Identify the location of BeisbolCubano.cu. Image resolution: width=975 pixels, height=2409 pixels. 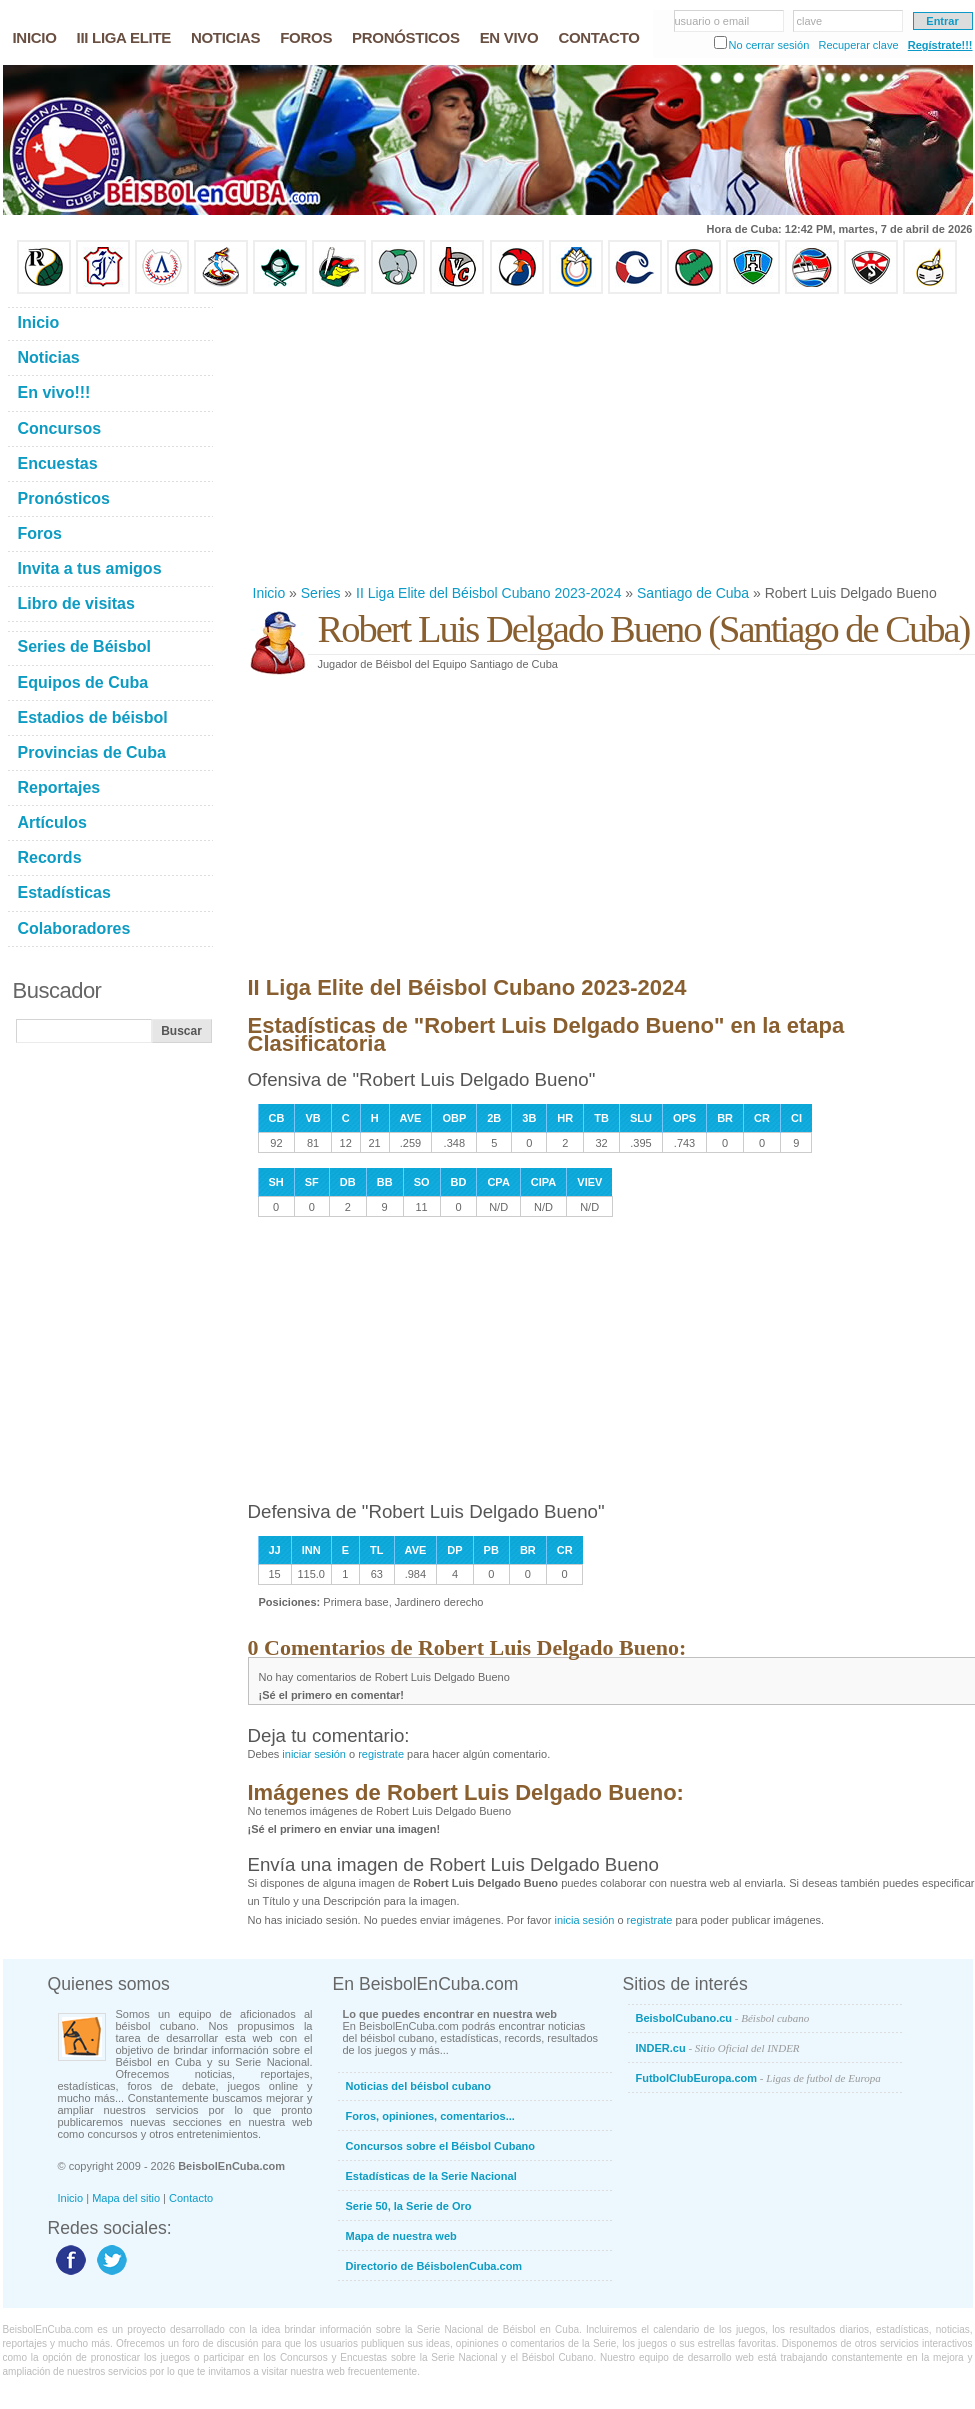
(723, 2018).